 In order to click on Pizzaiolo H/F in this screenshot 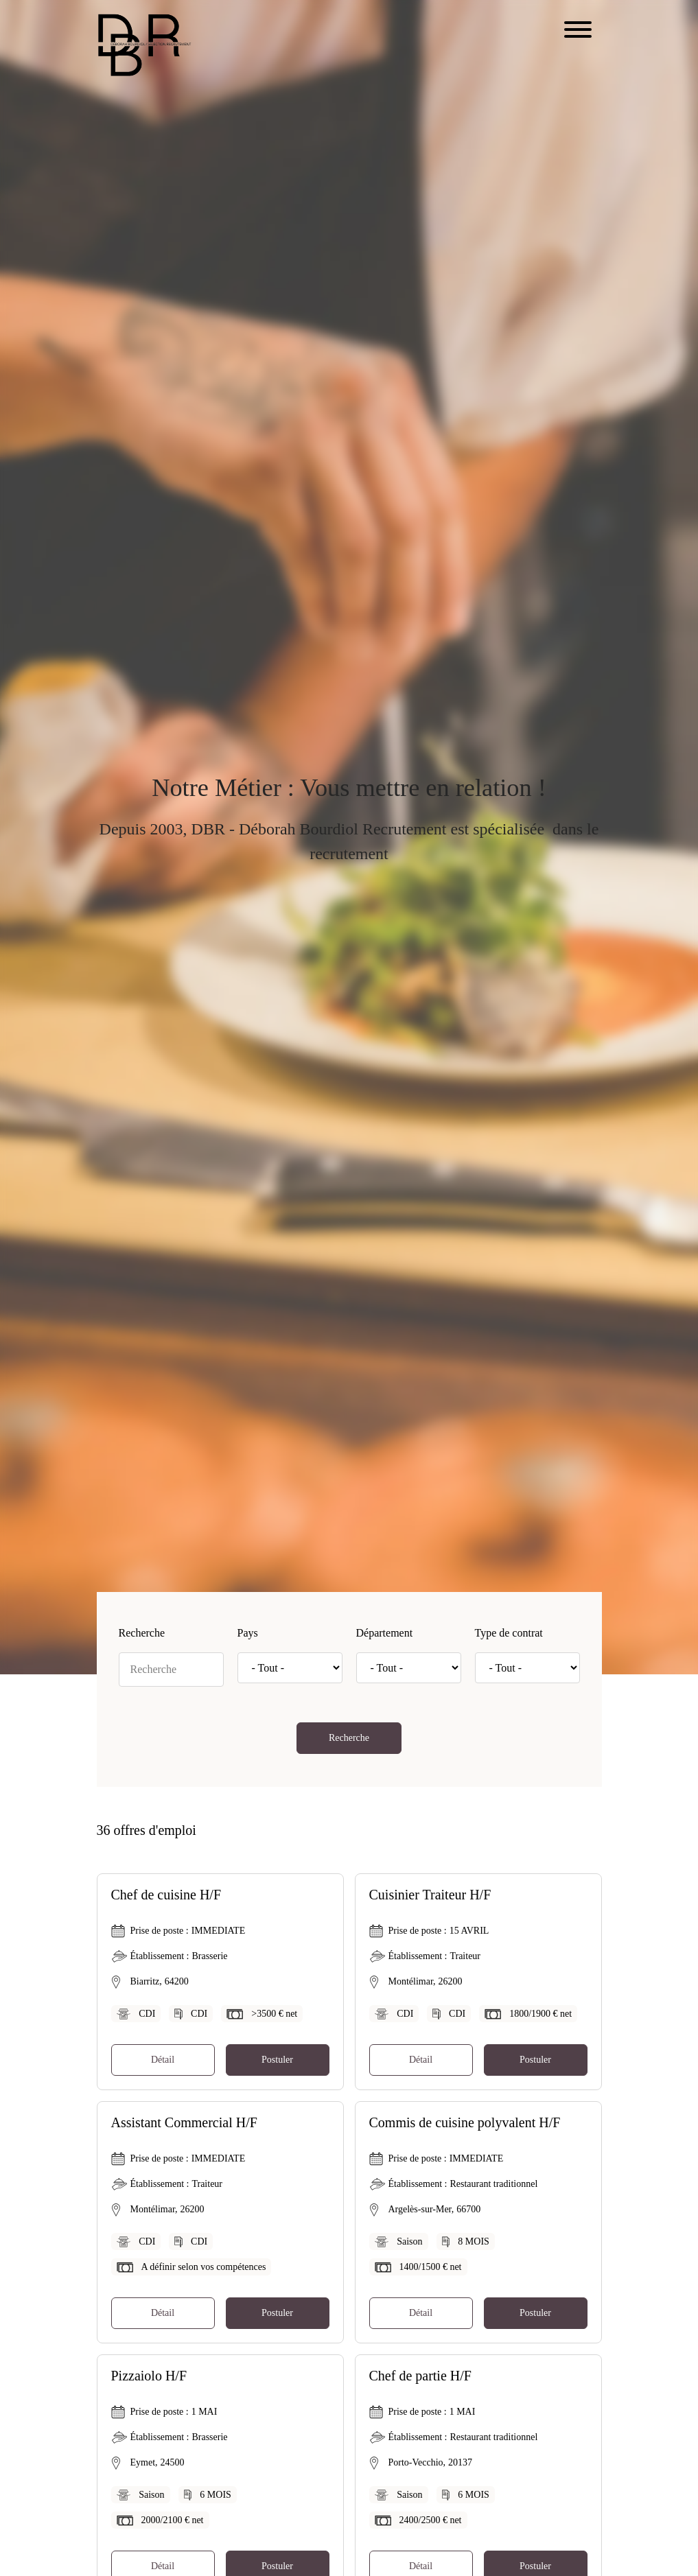, I will do `click(149, 2375)`.